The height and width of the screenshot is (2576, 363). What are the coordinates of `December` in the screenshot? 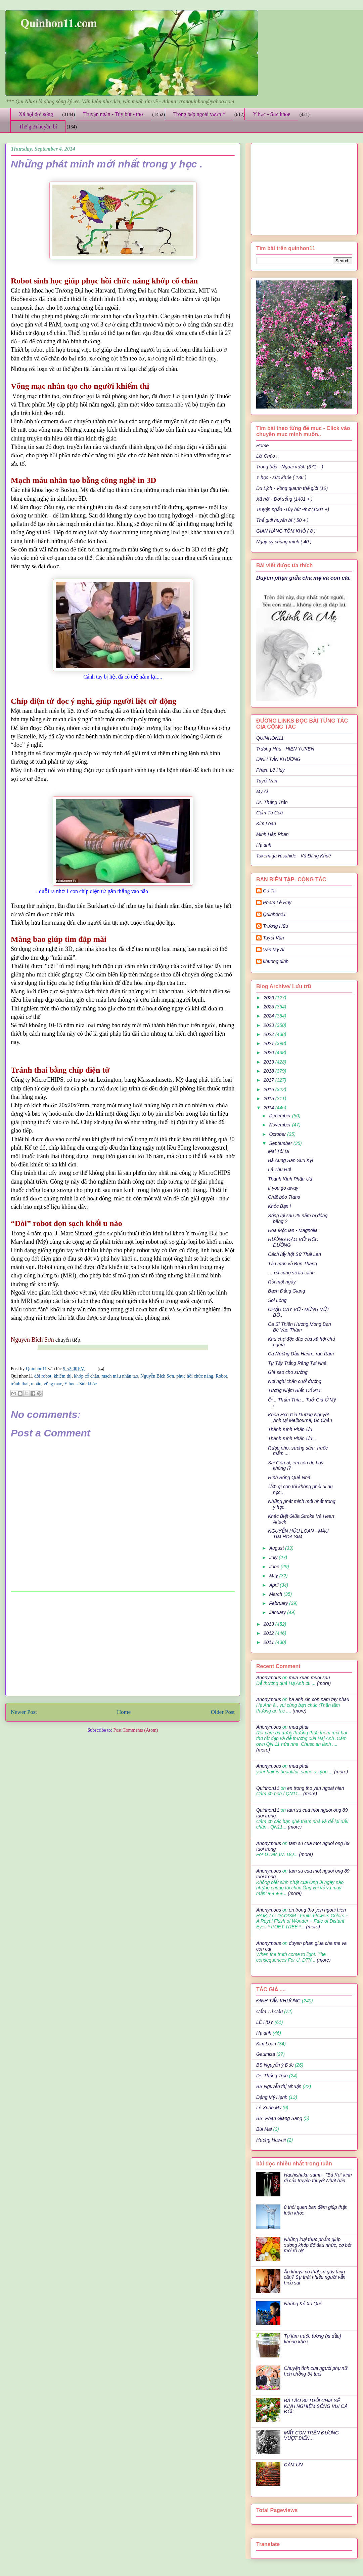 It's located at (280, 1115).